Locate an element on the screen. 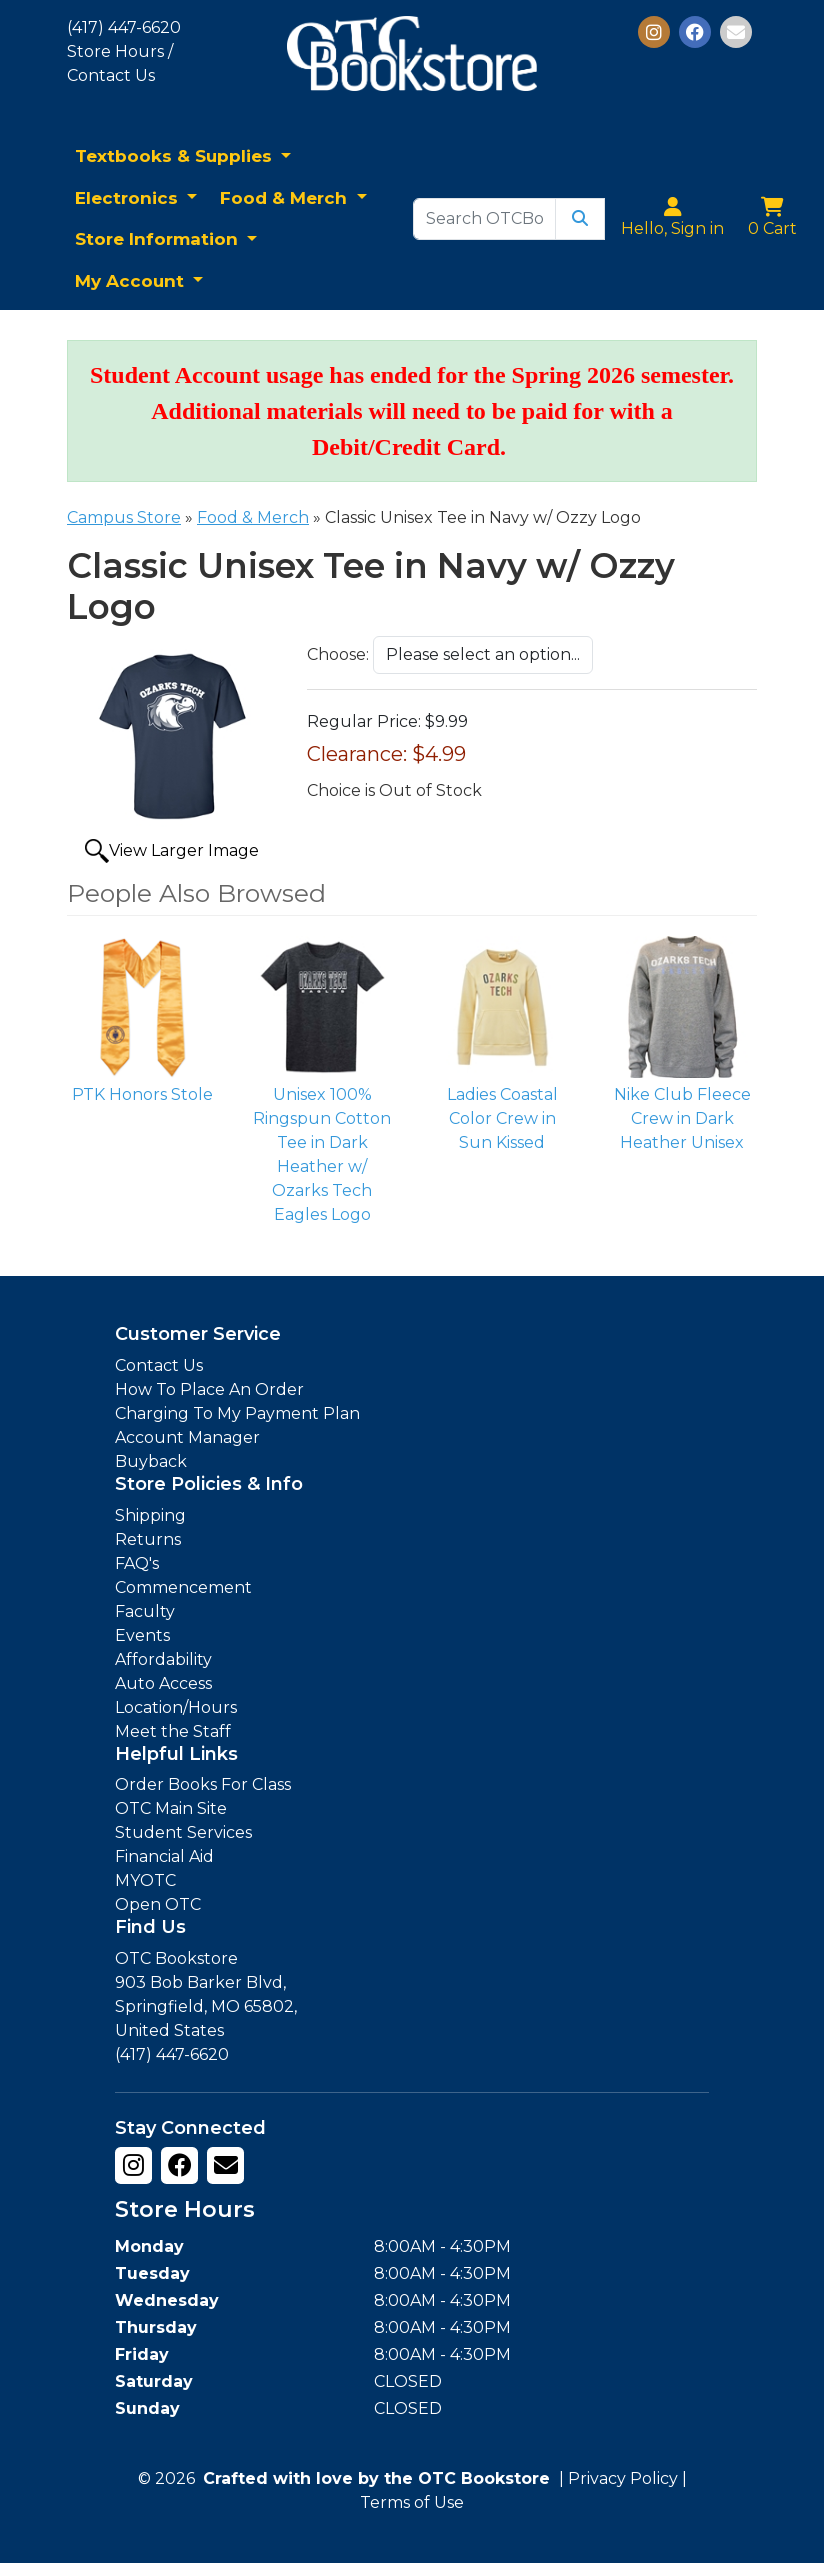 The width and height of the screenshot is (824, 2563). Returns is located at coordinates (148, 1539).